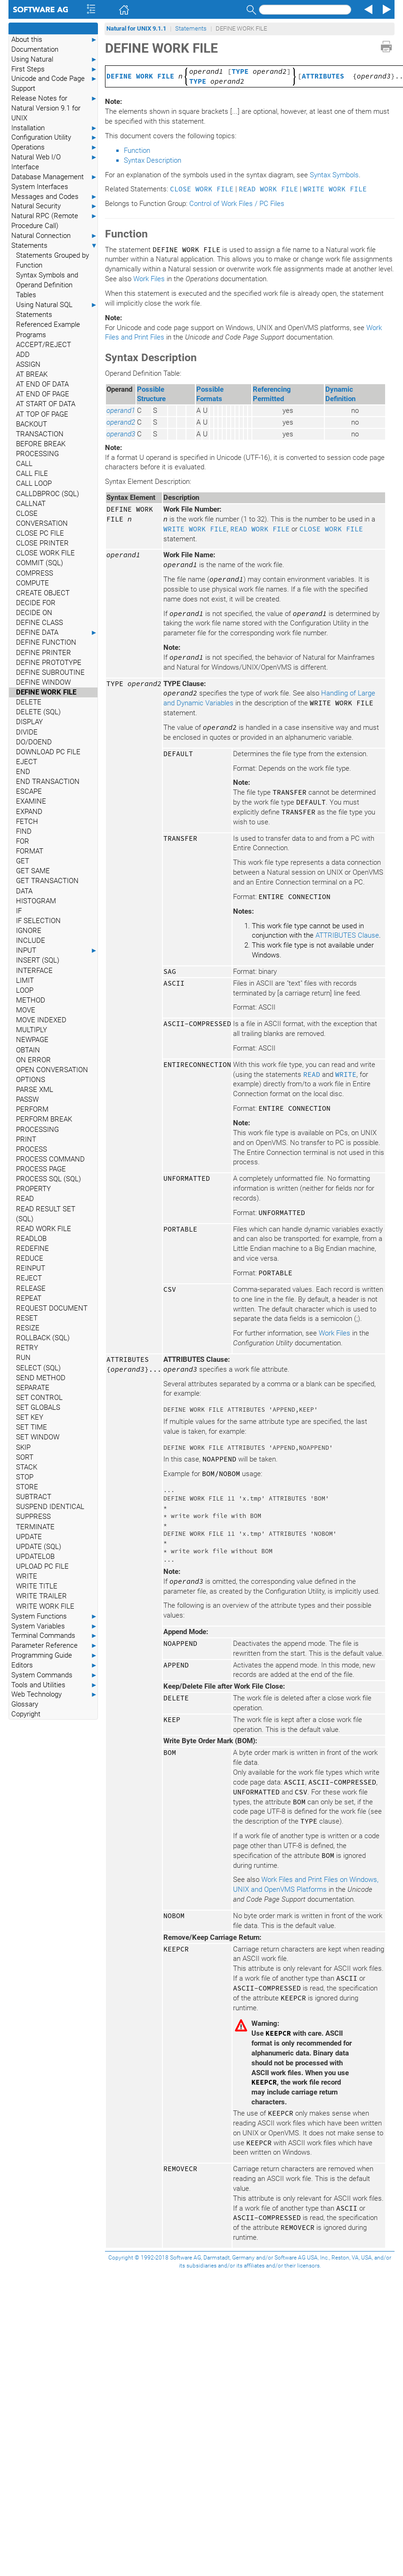 This screenshot has width=403, height=2576. Describe the element at coordinates (27, 1487) in the screenshot. I see `STORE` at that location.